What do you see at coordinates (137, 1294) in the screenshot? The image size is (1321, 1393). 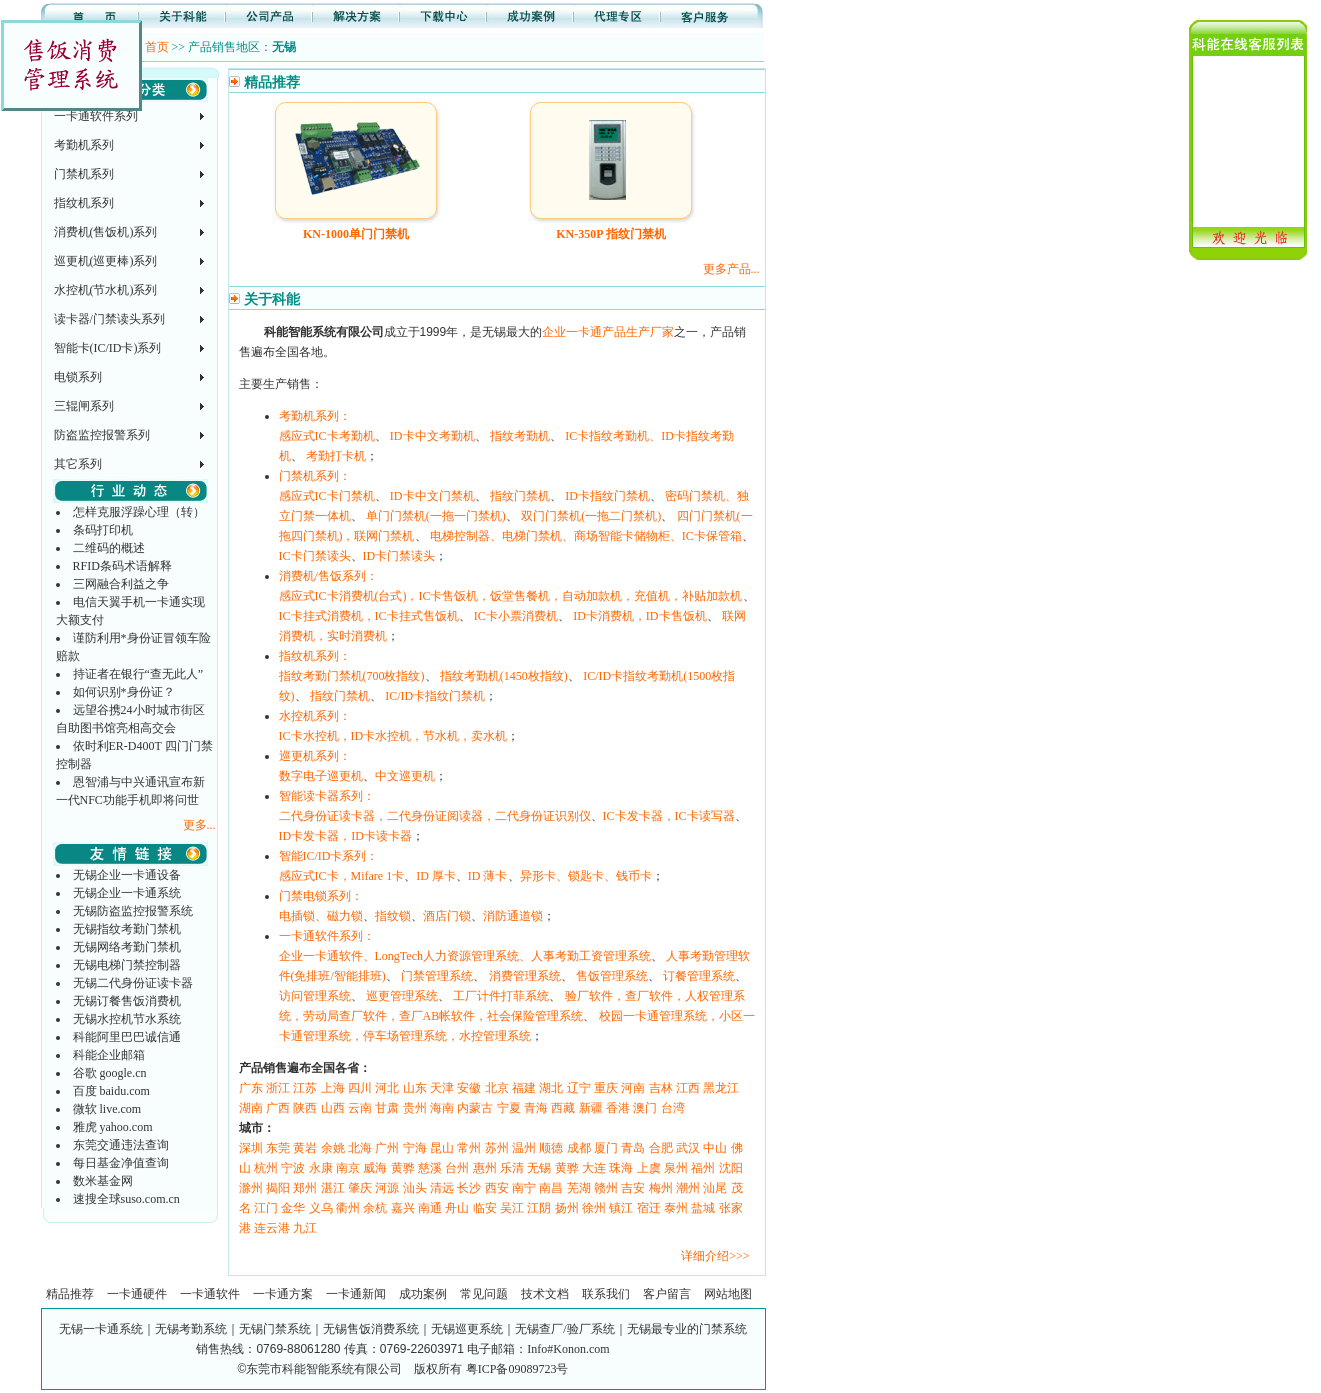 I see `一卡通硬件` at bounding box center [137, 1294].